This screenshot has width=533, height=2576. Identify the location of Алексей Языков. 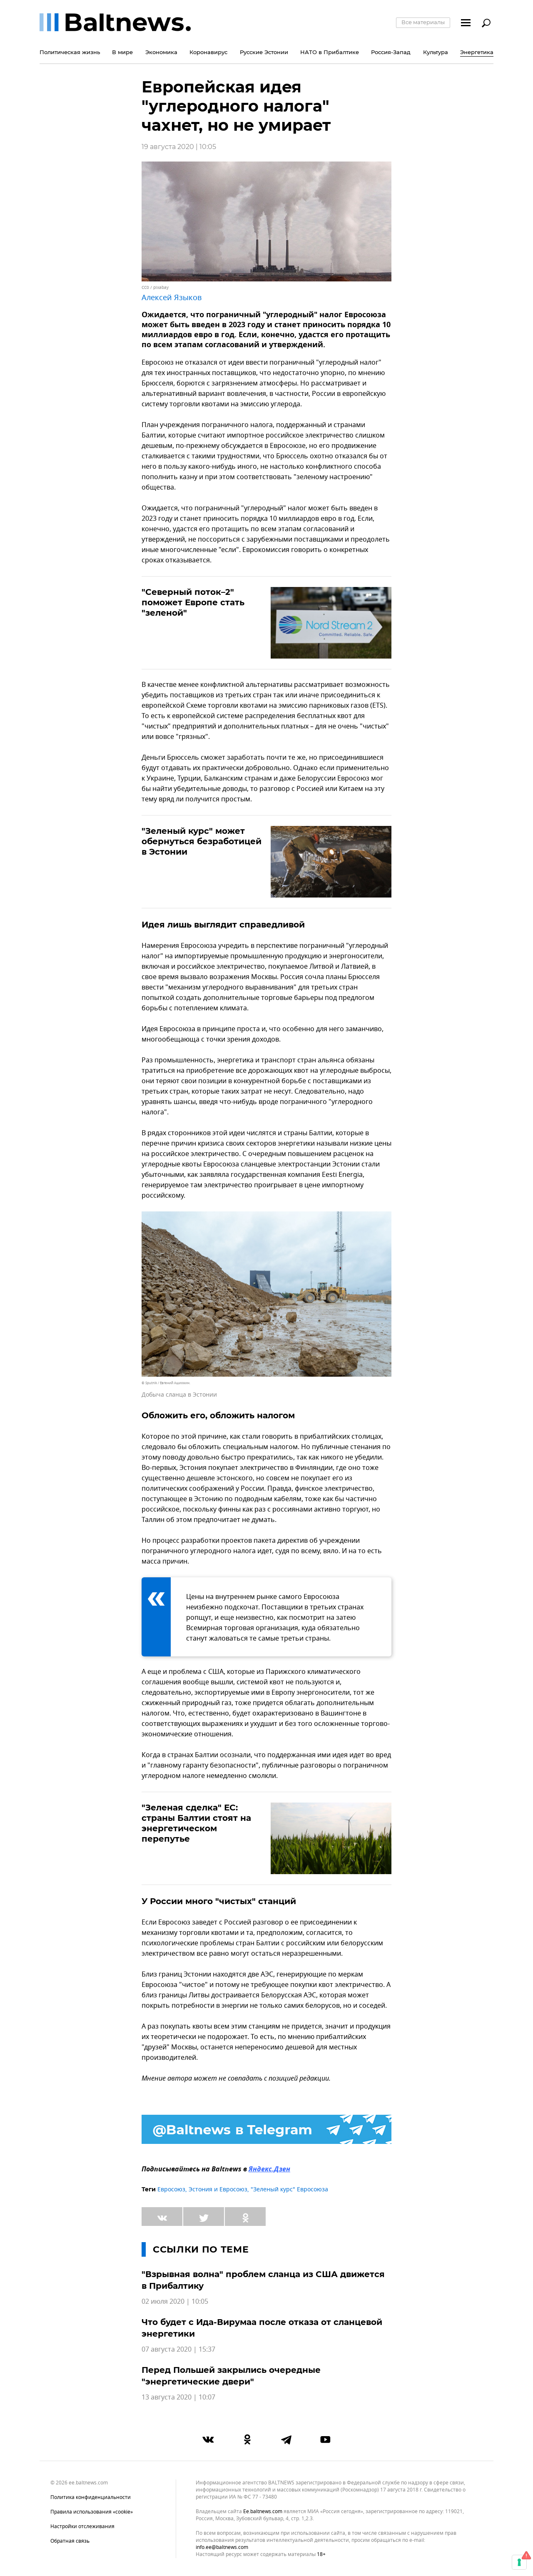
(172, 297).